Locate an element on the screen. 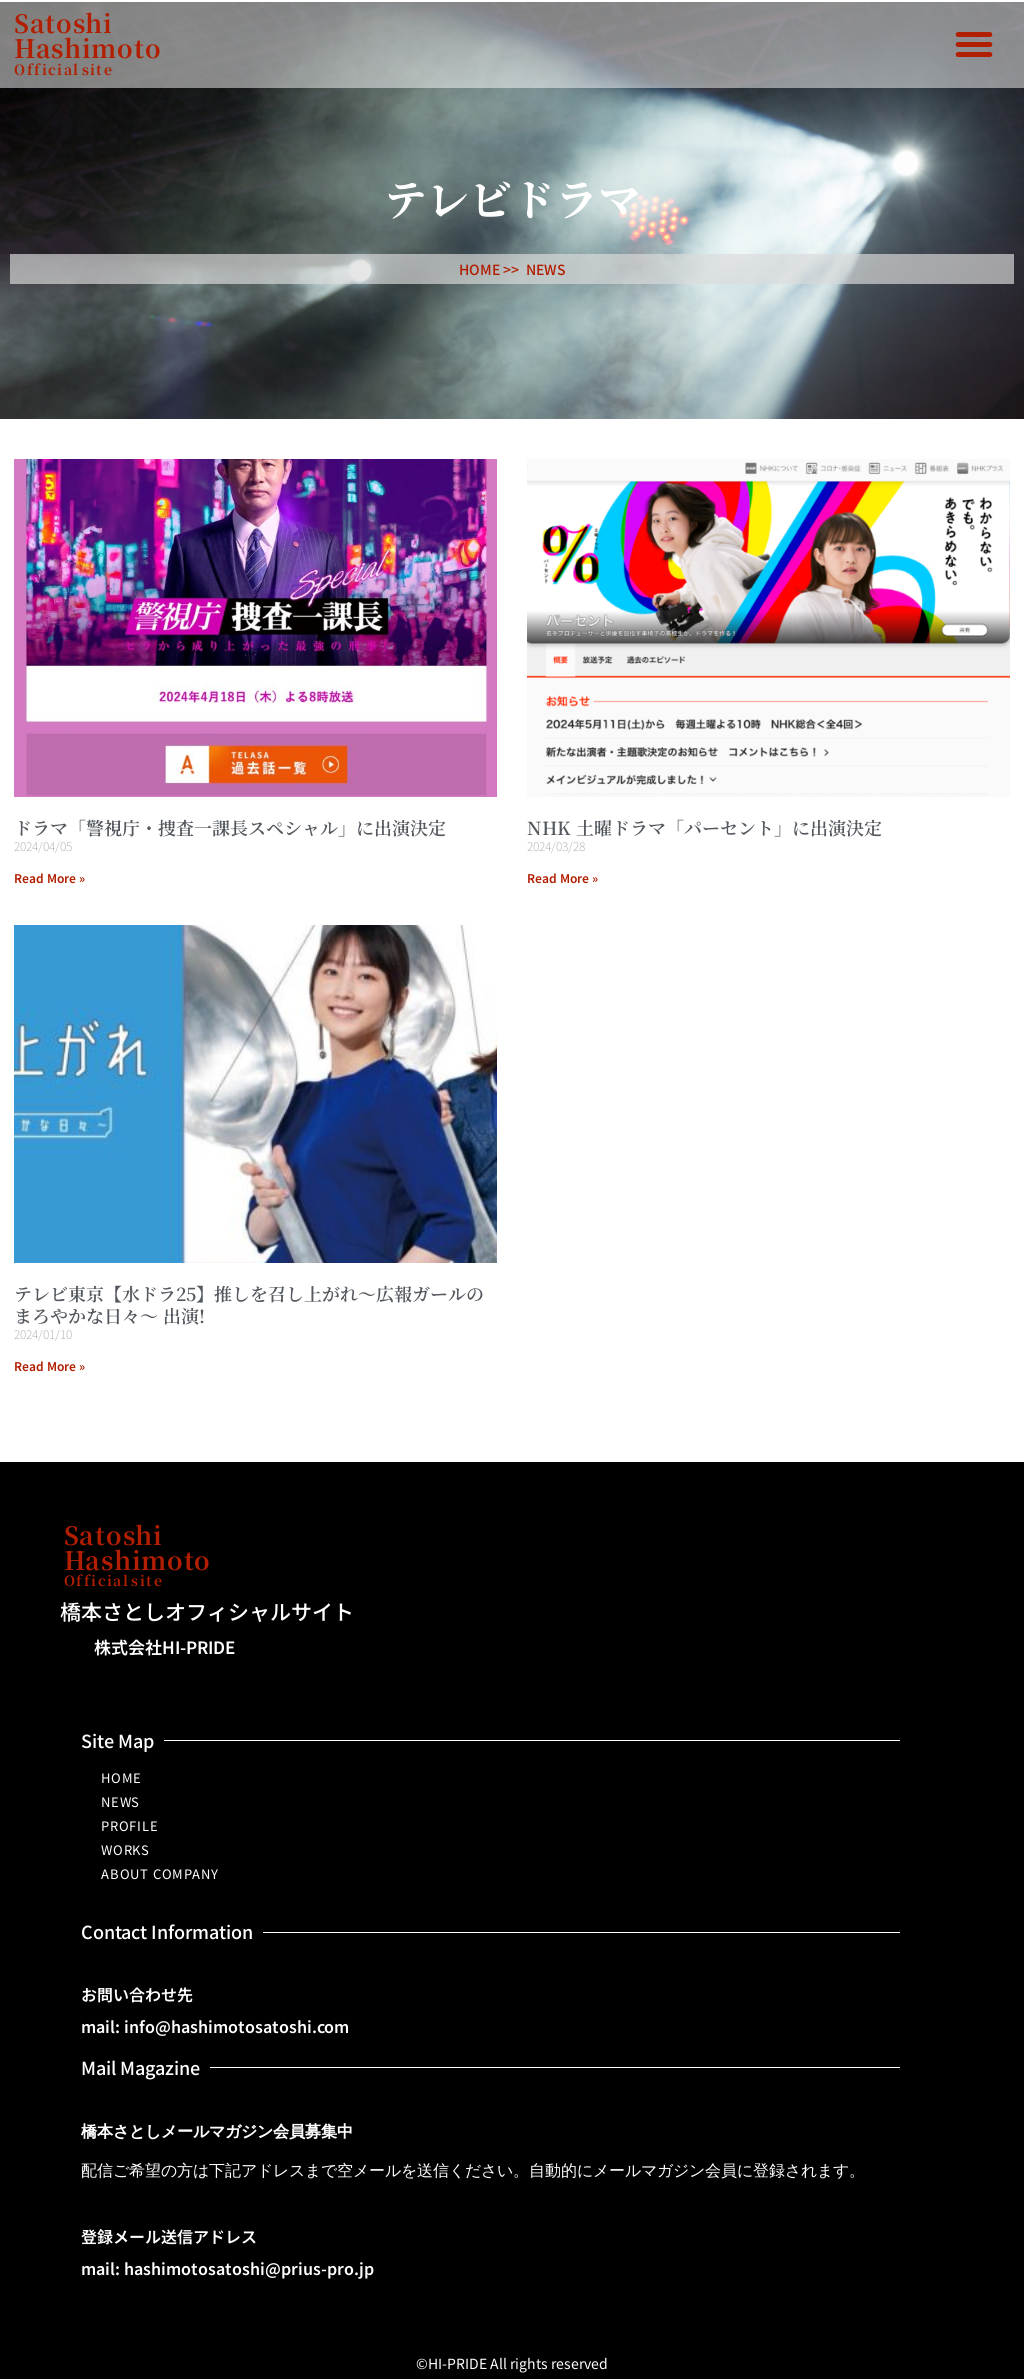 Image resolution: width=1024 pixels, height=2379 pixels. ABOUT COMPANY is located at coordinates (159, 1873).